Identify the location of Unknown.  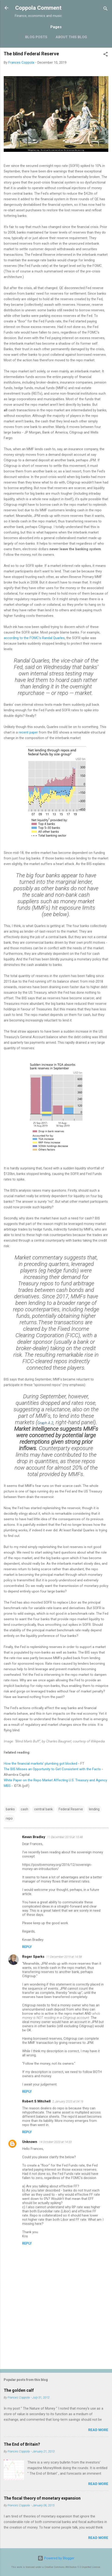
(29, 2142).